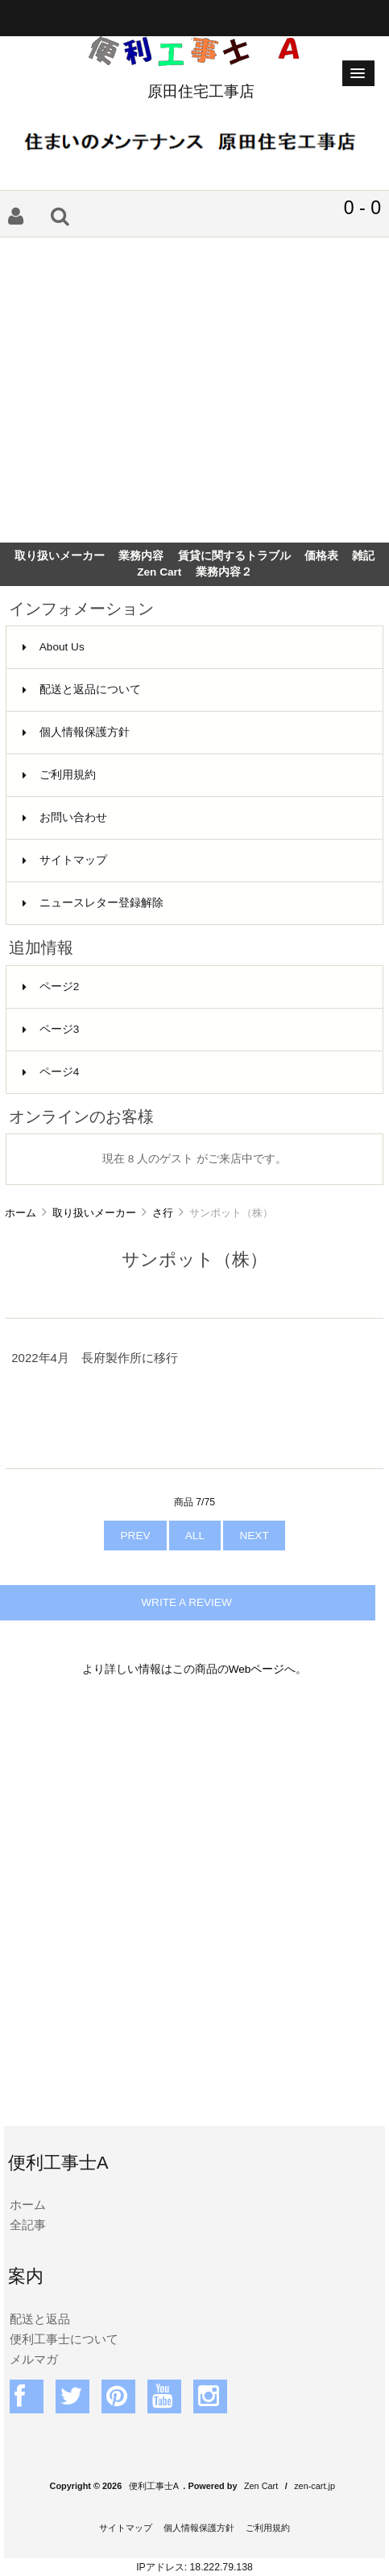 The image size is (389, 2576). Describe the element at coordinates (40, 2319) in the screenshot. I see `配送と返品` at that location.